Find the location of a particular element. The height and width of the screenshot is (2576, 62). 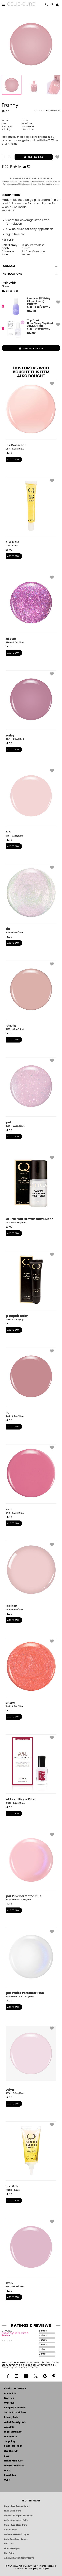

Gelie Cure Bag - Empty is located at coordinates (16, 2539).